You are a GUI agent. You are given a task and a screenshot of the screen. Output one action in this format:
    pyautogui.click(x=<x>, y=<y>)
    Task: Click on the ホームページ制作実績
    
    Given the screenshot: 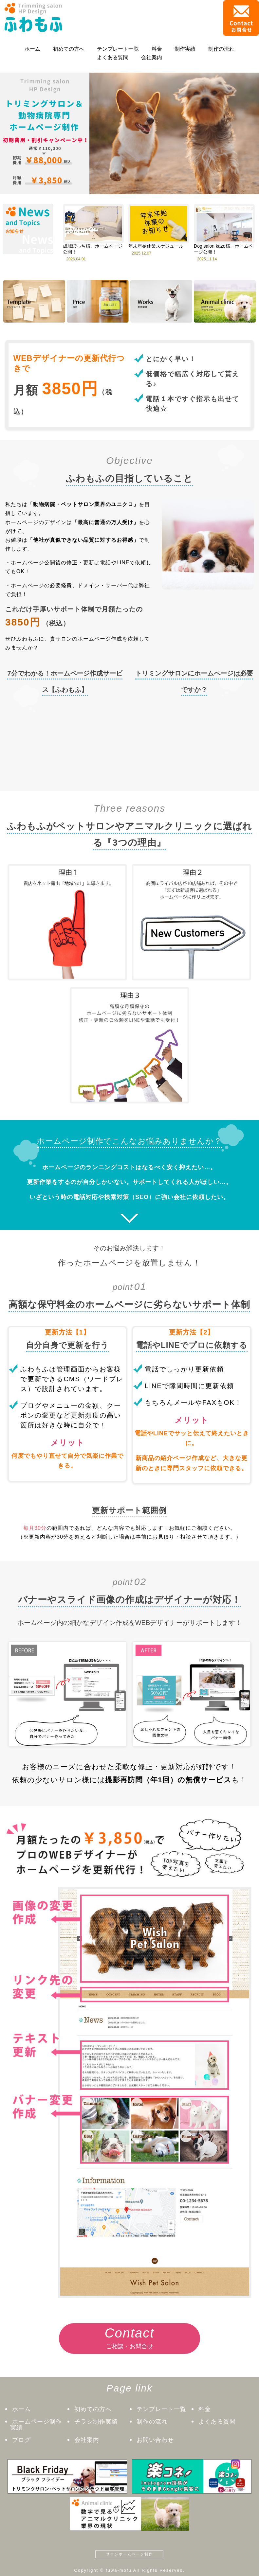 What is the action you would take?
    pyautogui.click(x=36, y=2424)
    